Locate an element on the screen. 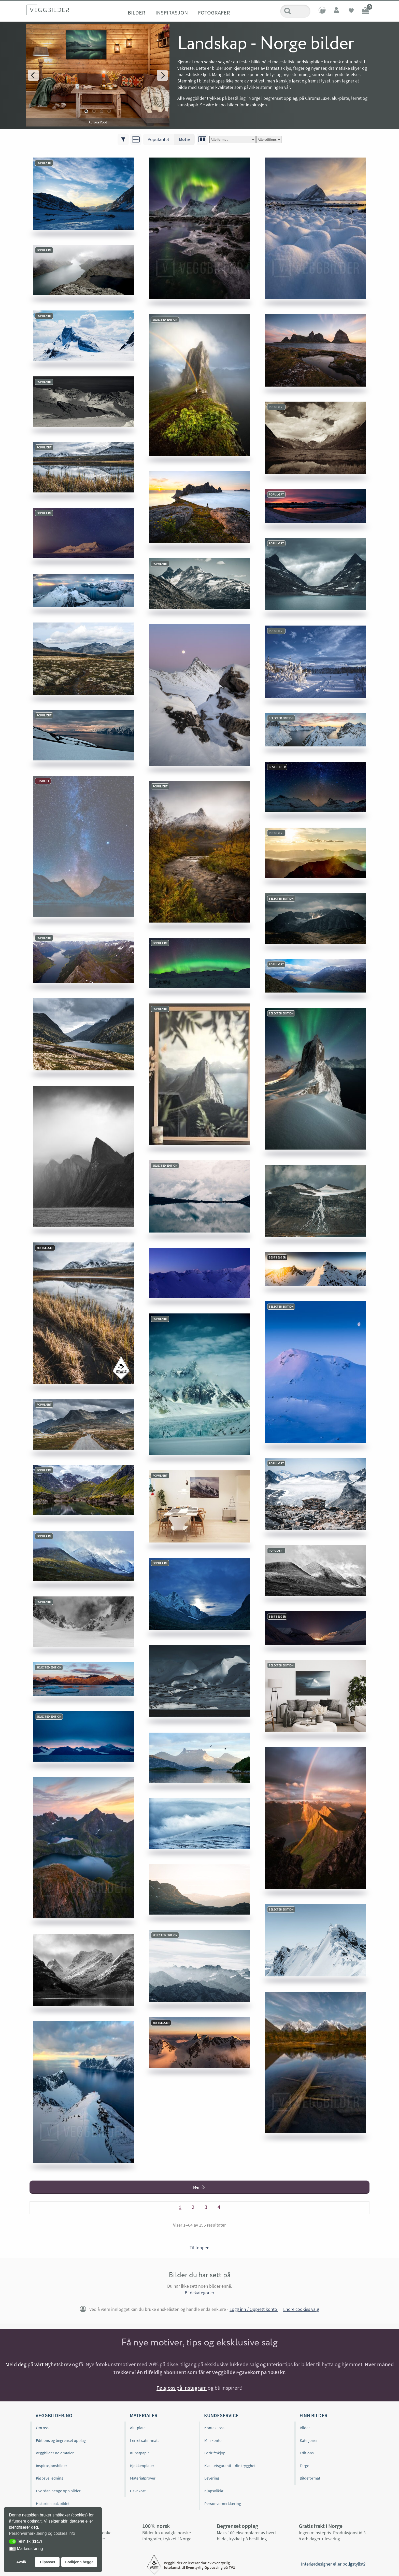  [Vis/skjul filtre] is located at coordinates (123, 139).